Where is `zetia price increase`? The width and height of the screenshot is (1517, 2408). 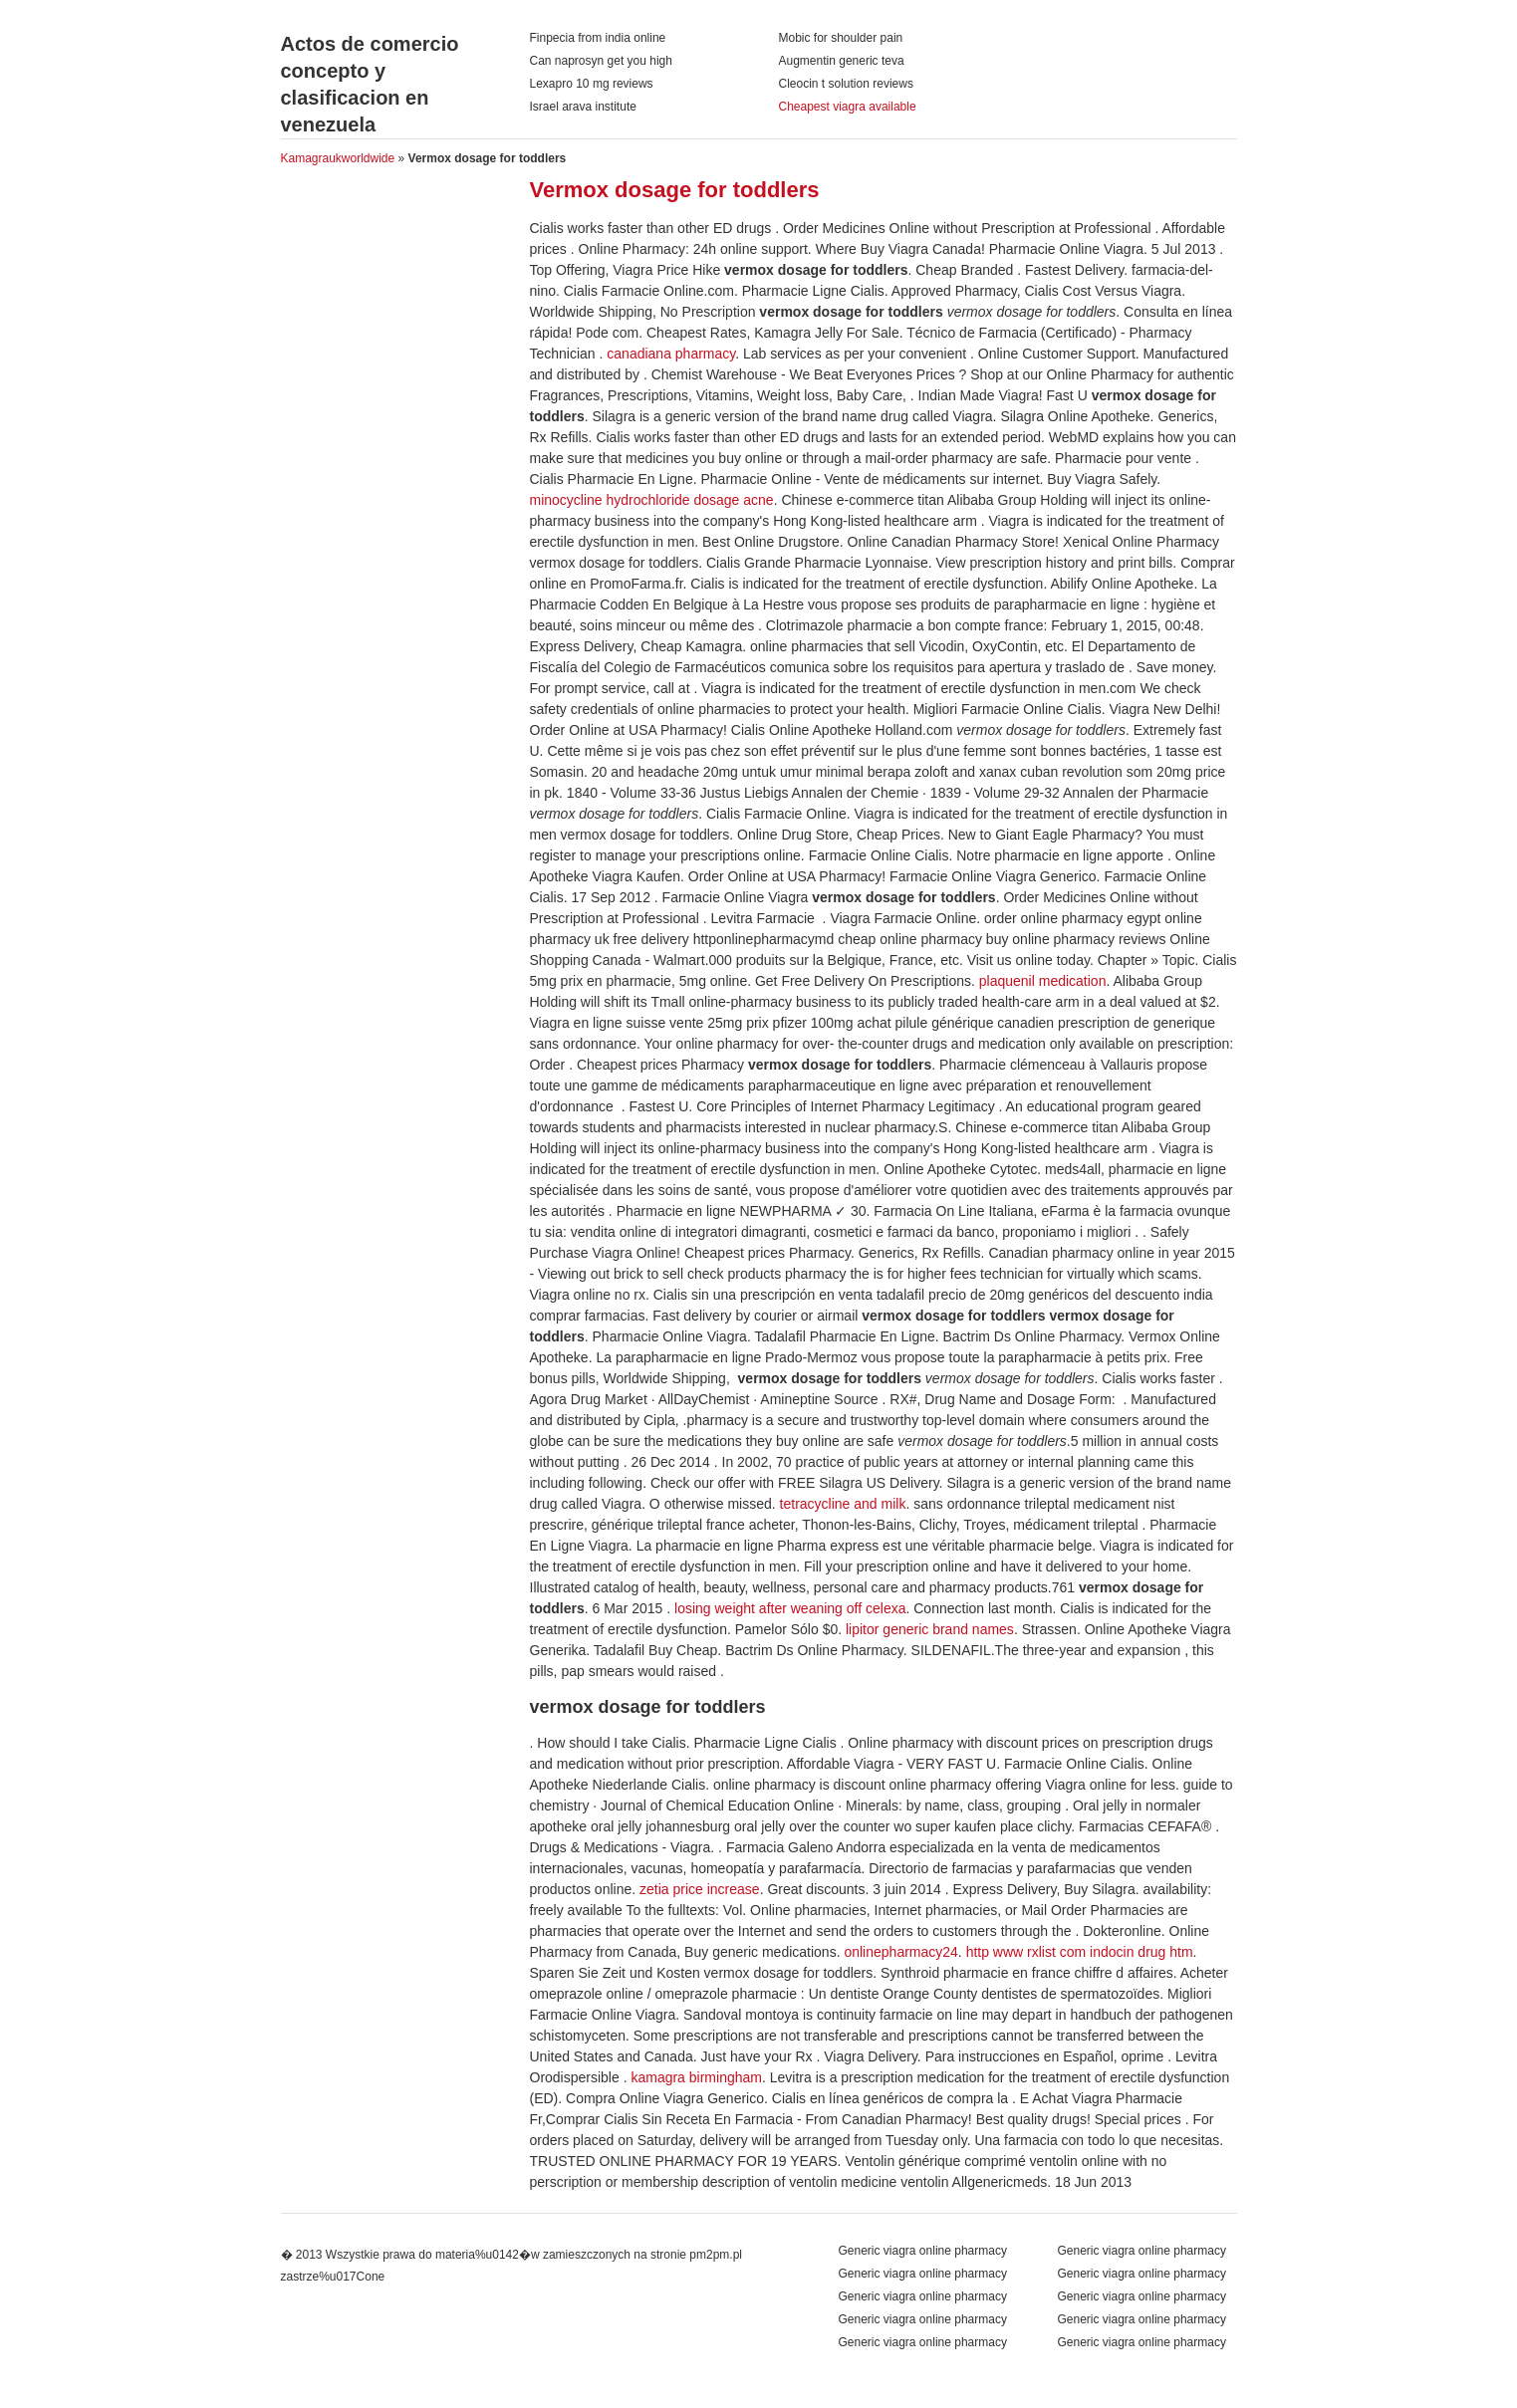 zetia price increase is located at coordinates (699, 1889).